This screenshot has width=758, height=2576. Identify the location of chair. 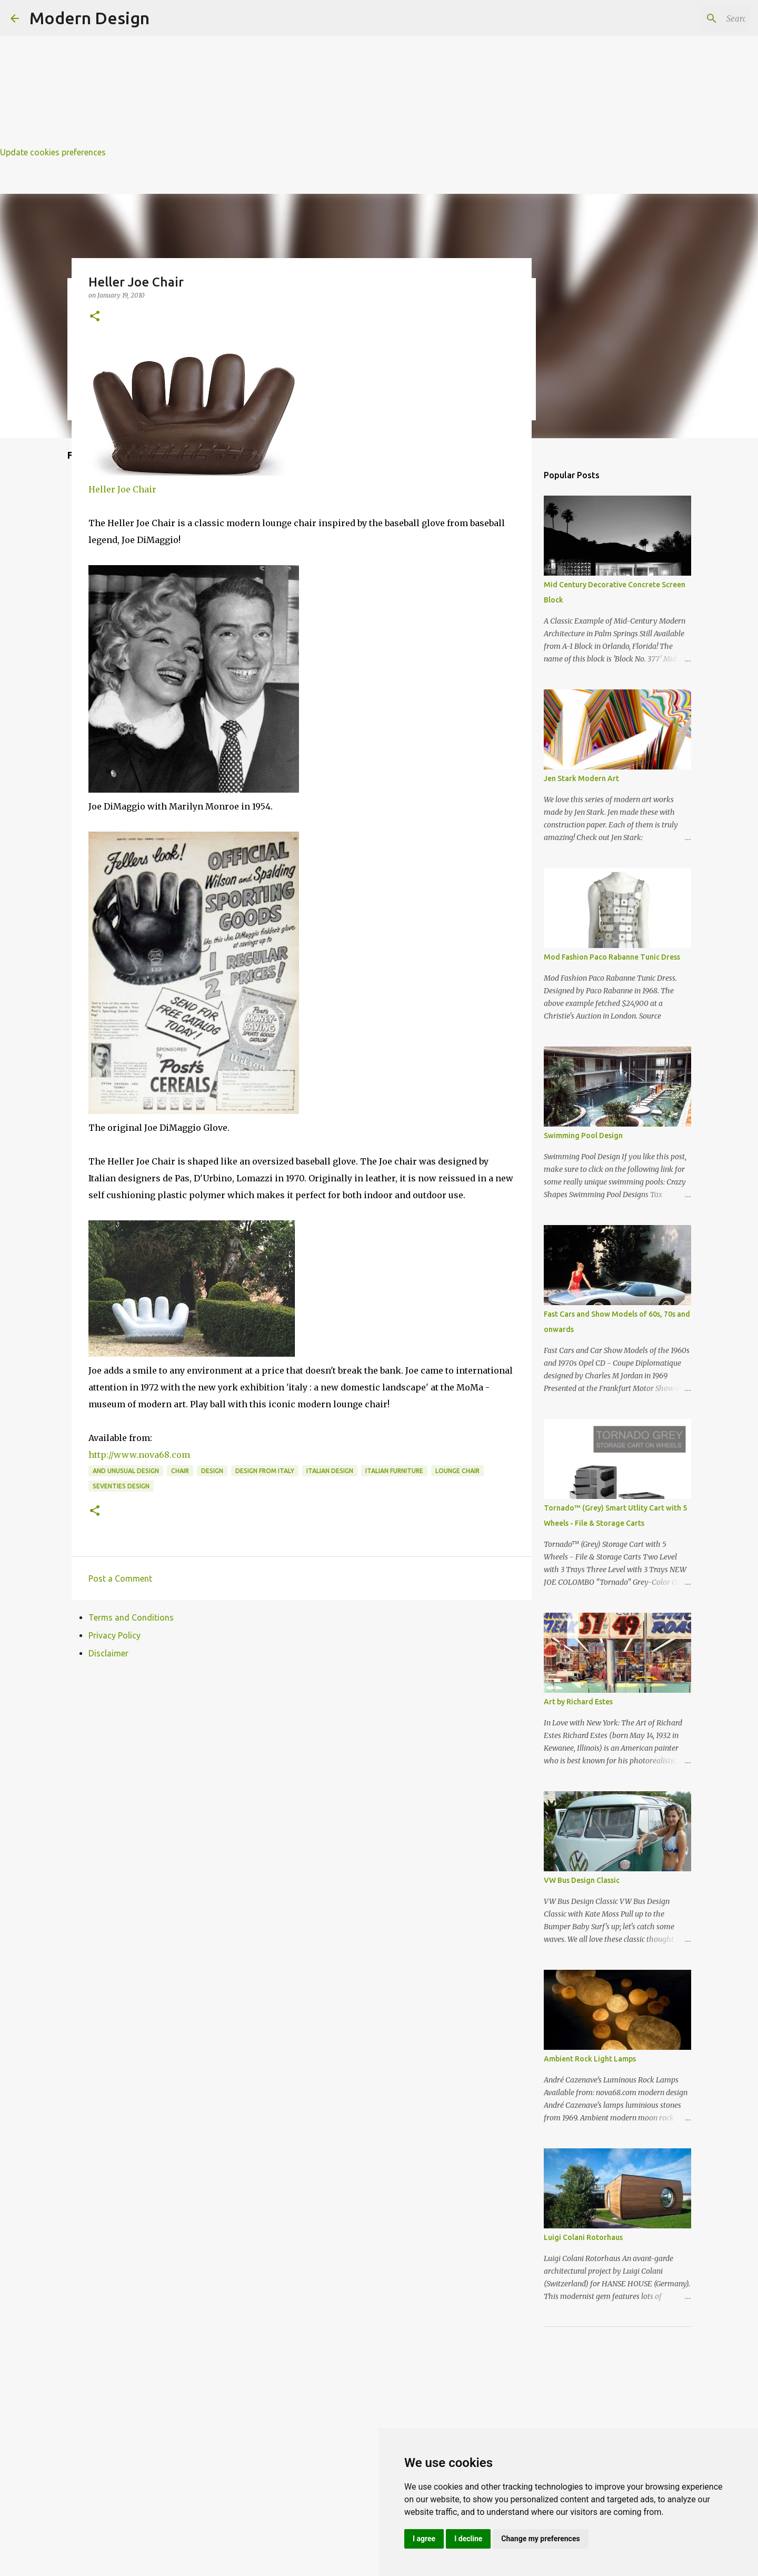
(180, 1470).